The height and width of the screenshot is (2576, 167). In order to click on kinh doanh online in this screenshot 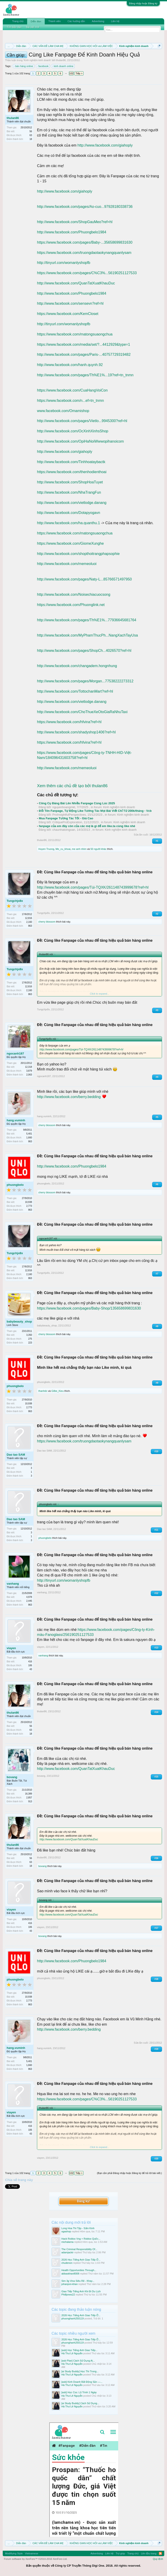, I will do `click(62, 66)`.